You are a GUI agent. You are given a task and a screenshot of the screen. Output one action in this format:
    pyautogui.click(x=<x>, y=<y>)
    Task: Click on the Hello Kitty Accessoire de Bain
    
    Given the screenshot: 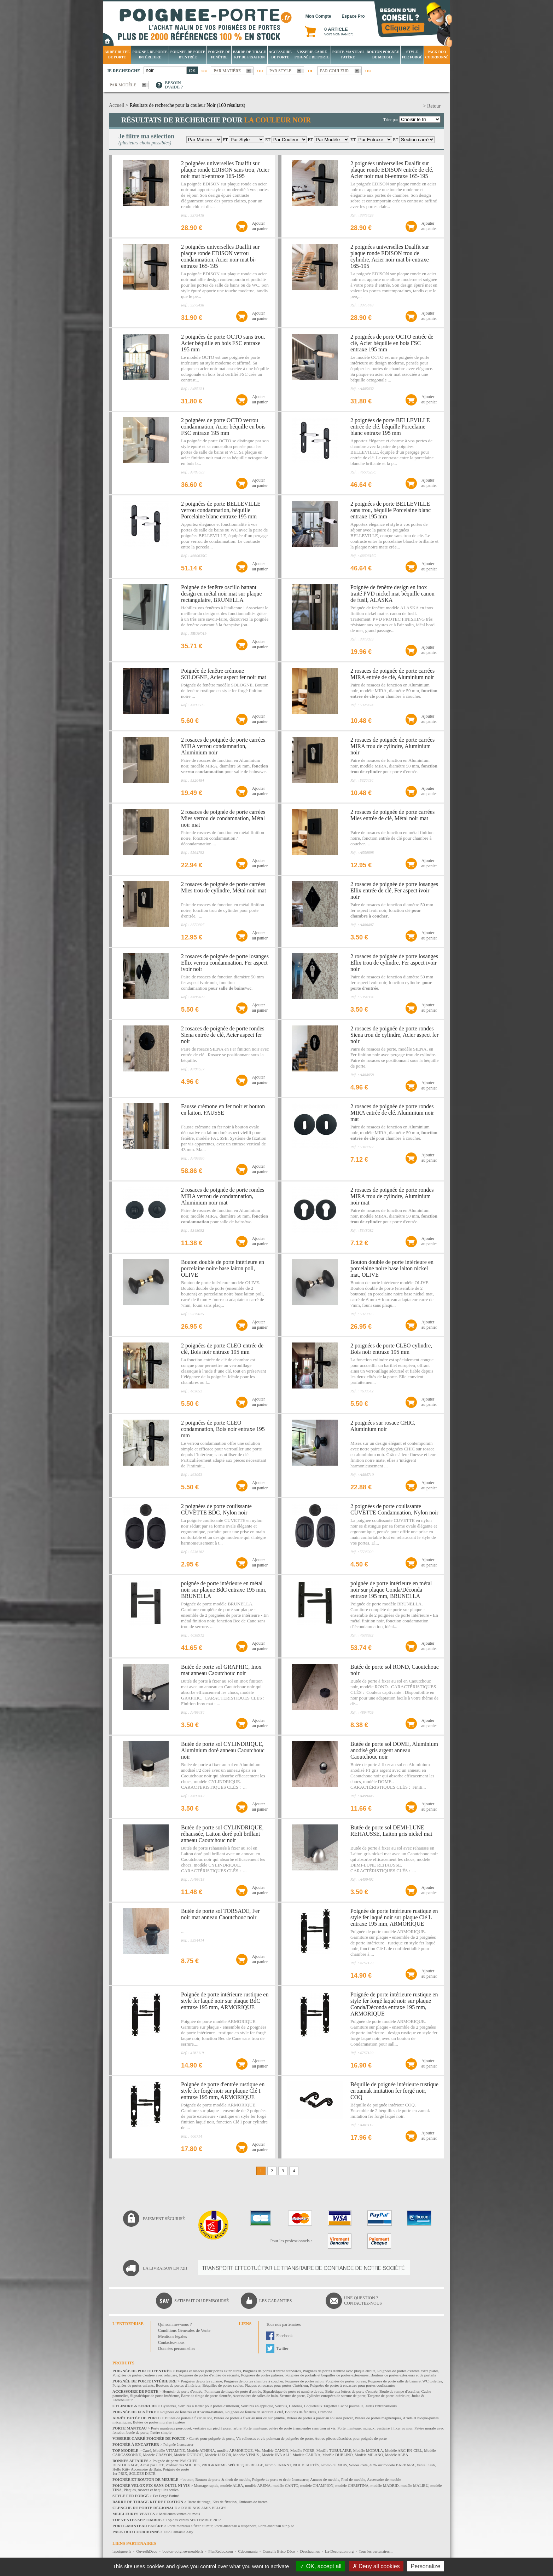 What is the action you would take?
    pyautogui.click(x=136, y=2469)
    